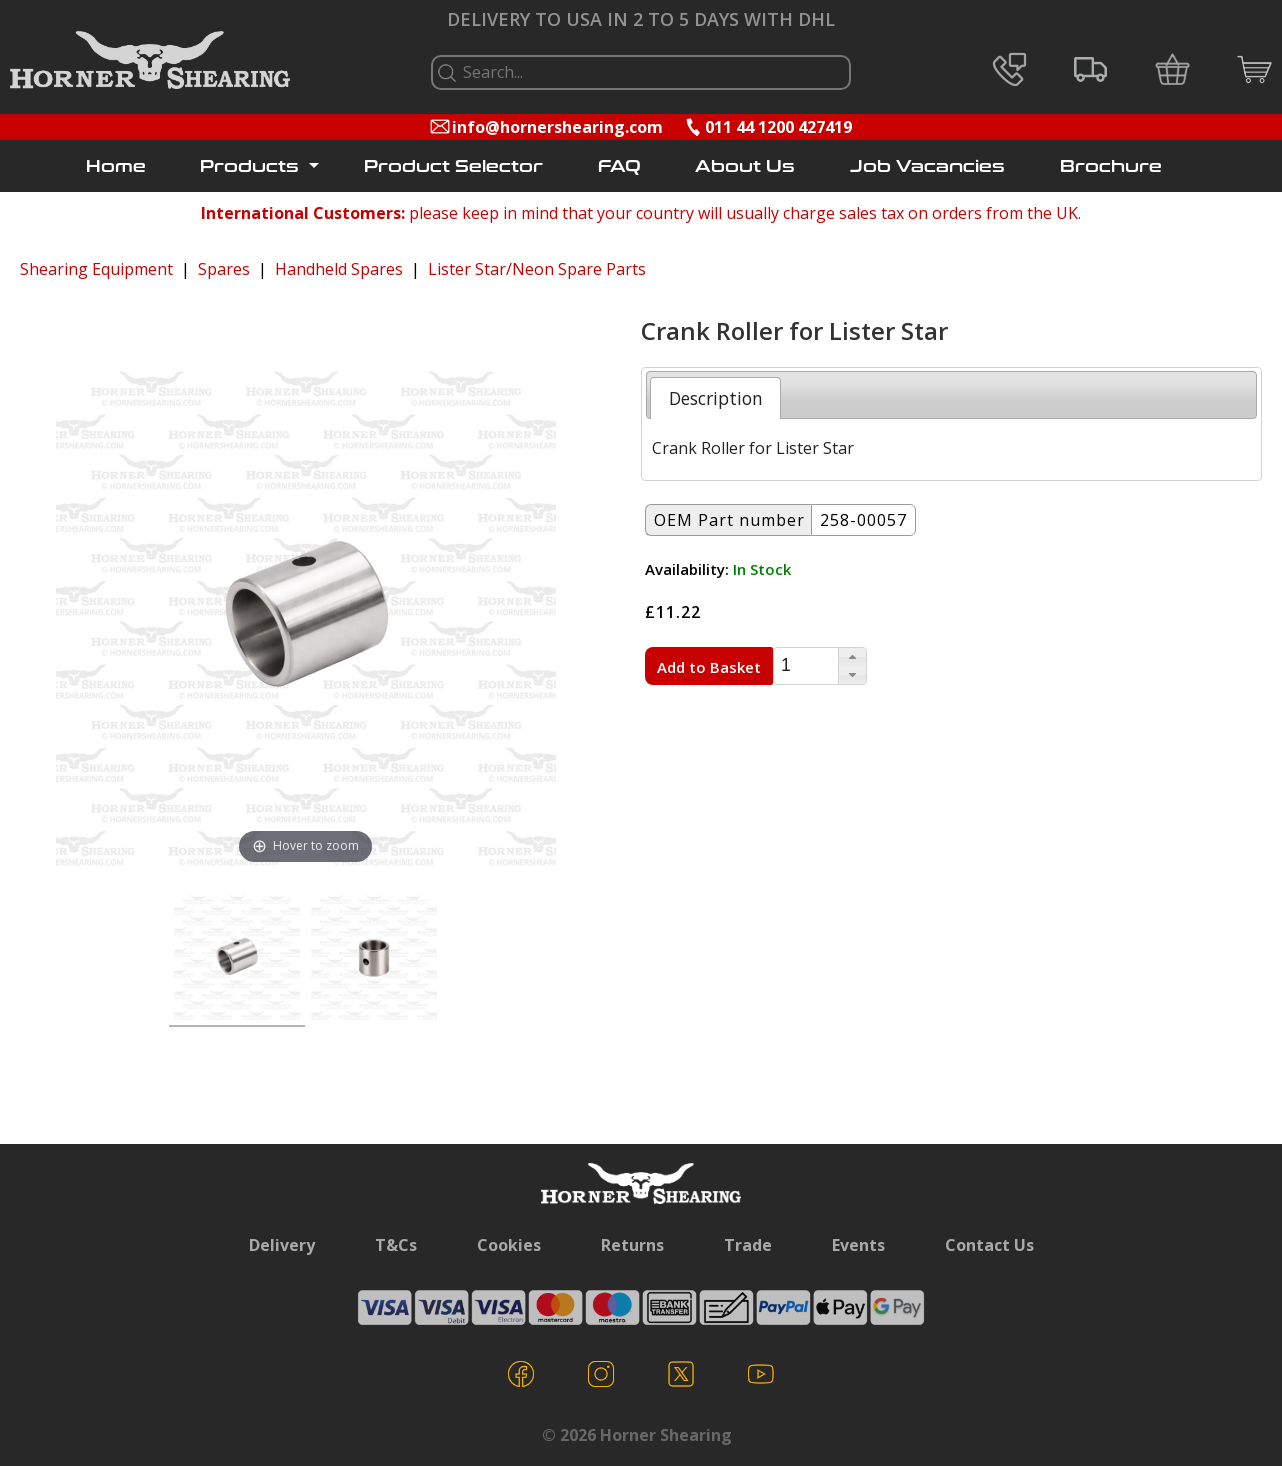 The height and width of the screenshot is (1466, 1282). What do you see at coordinates (1111, 166) in the screenshot?
I see `Brochure` at bounding box center [1111, 166].